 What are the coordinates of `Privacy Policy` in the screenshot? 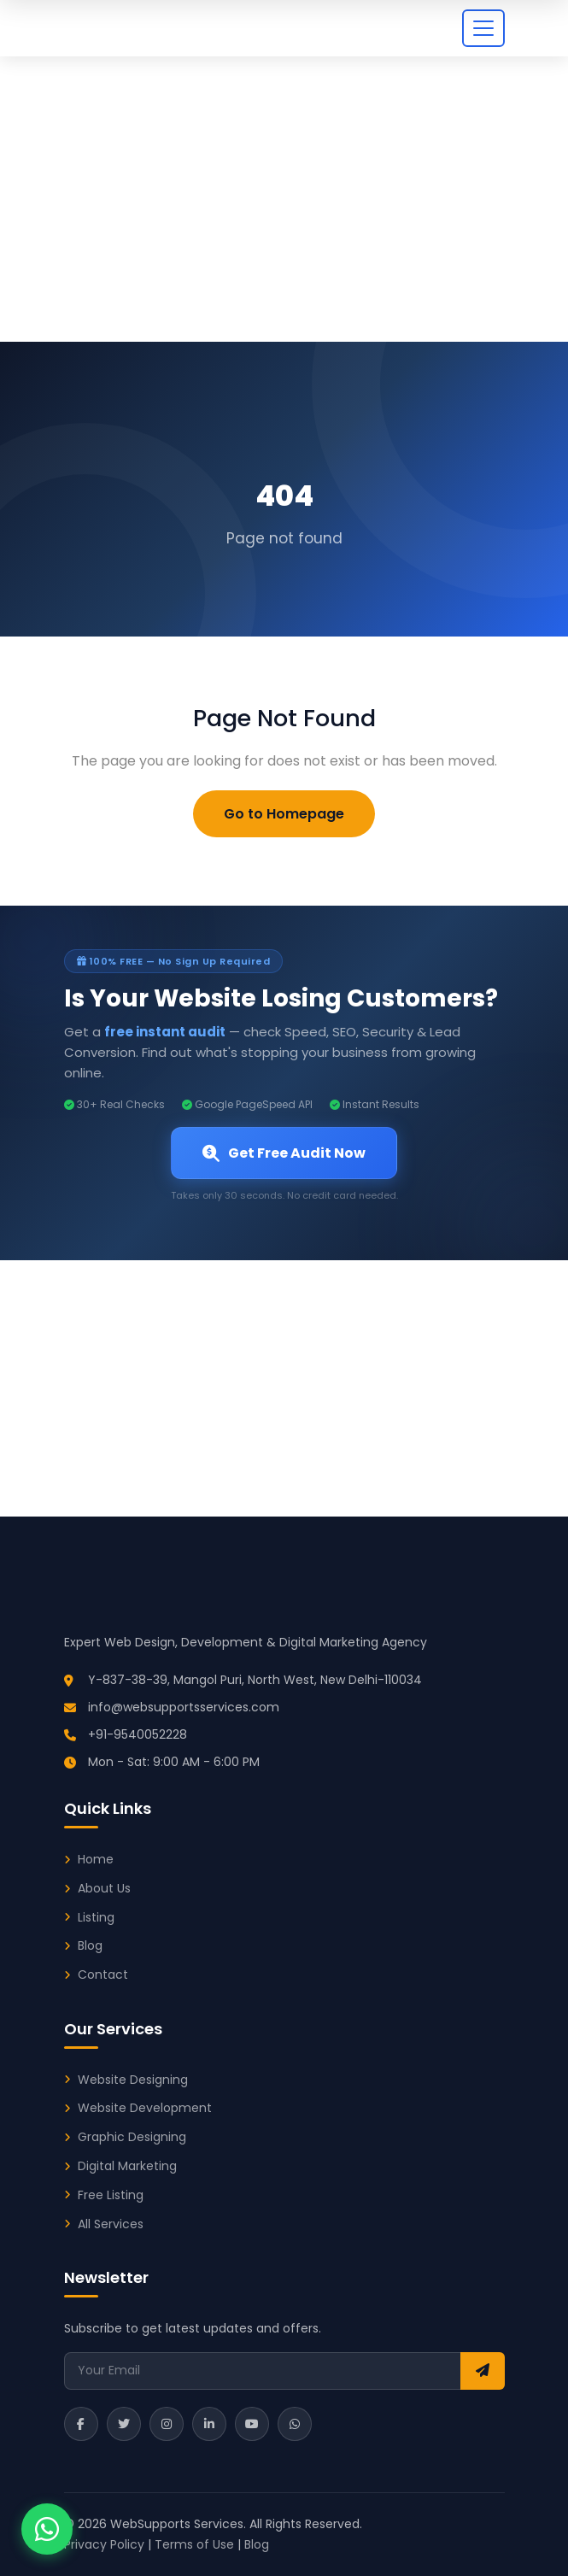 It's located at (104, 2544).